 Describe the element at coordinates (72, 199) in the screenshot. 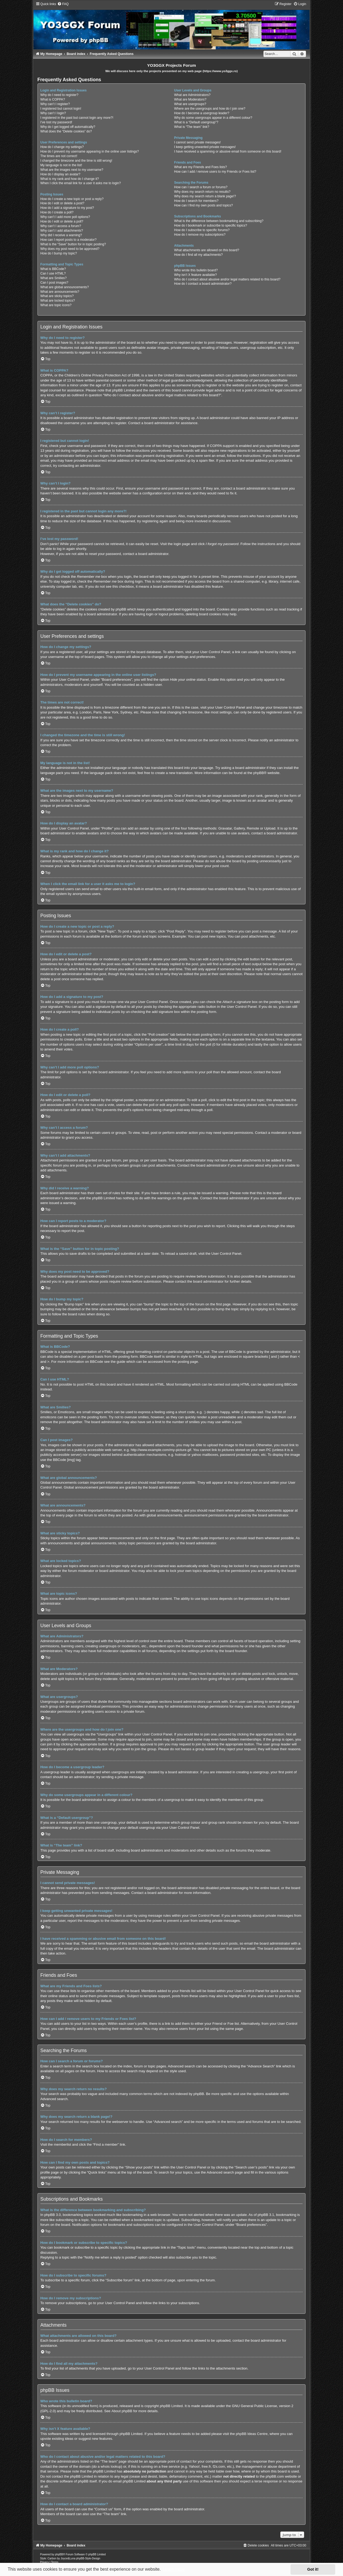

I see `How do I create a new topic or post a reply?` at that location.